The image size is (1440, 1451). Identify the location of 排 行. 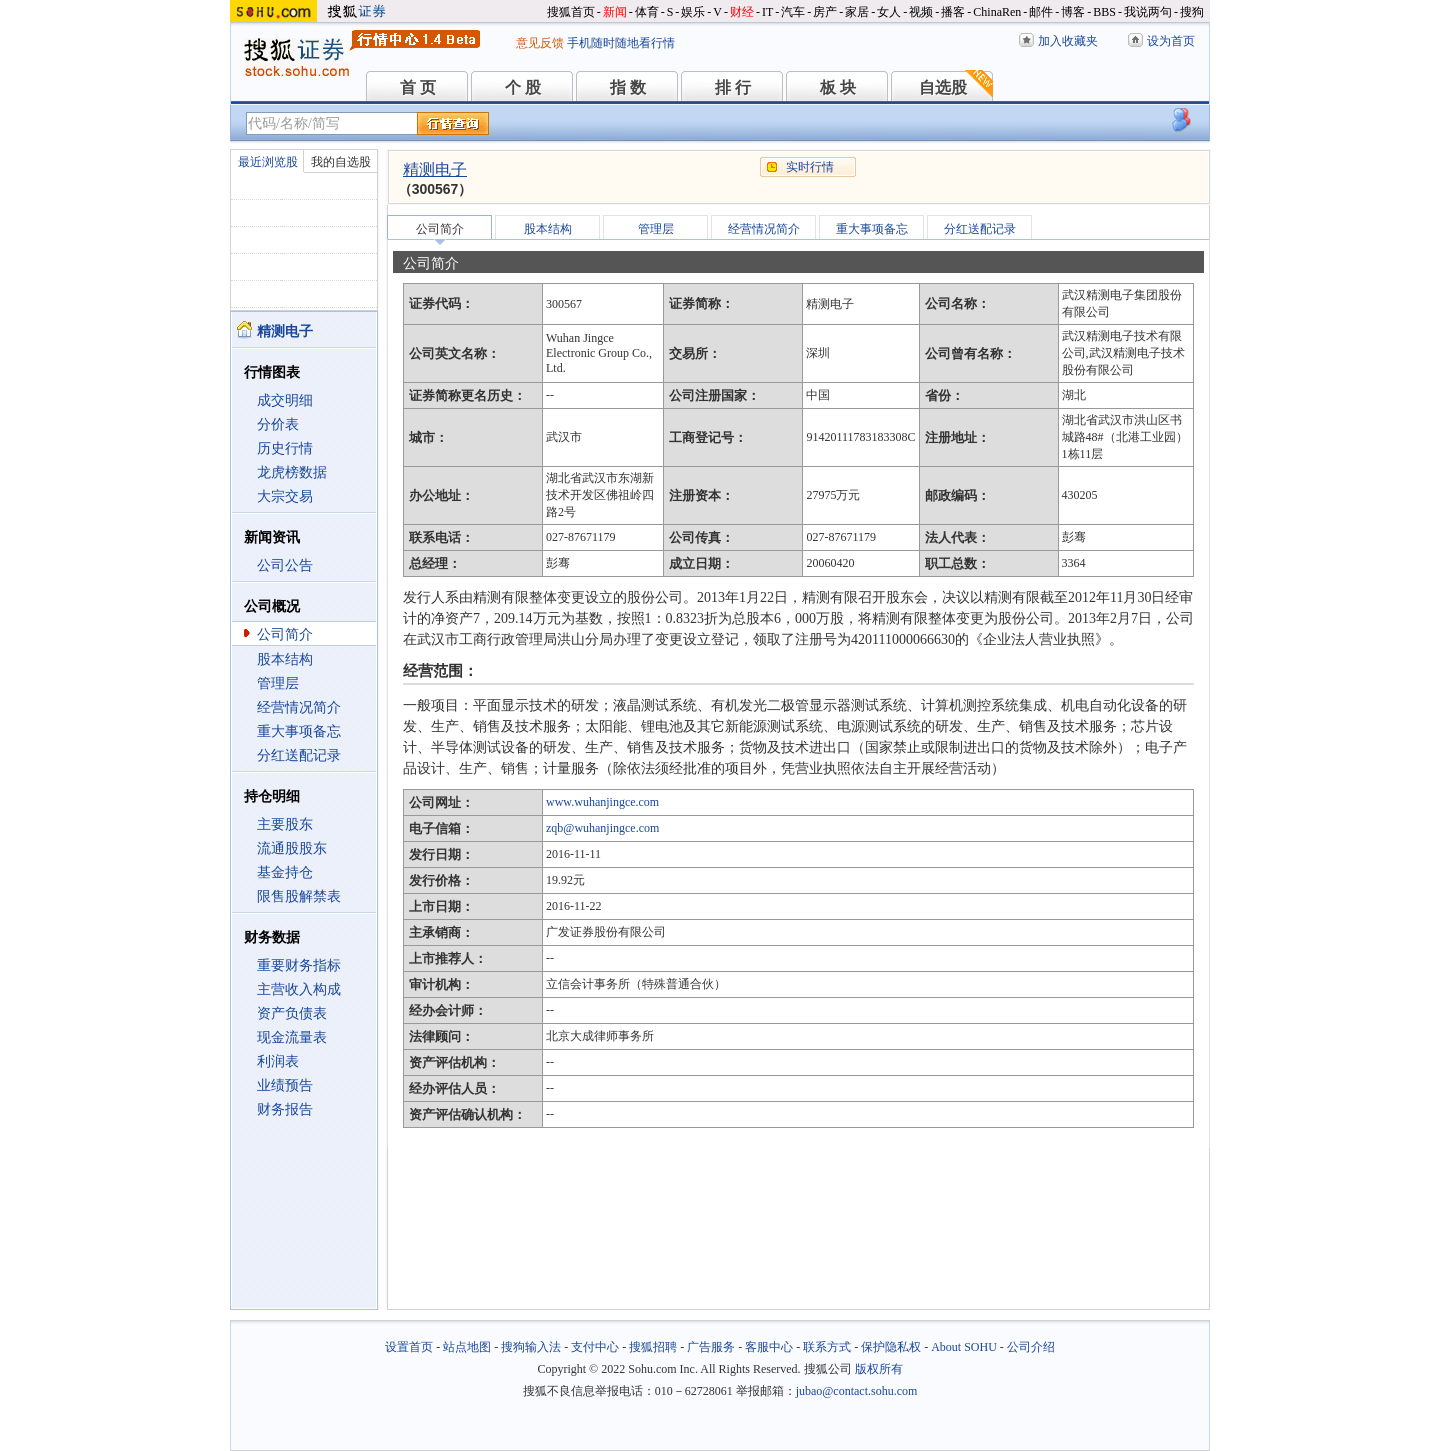
(733, 87).